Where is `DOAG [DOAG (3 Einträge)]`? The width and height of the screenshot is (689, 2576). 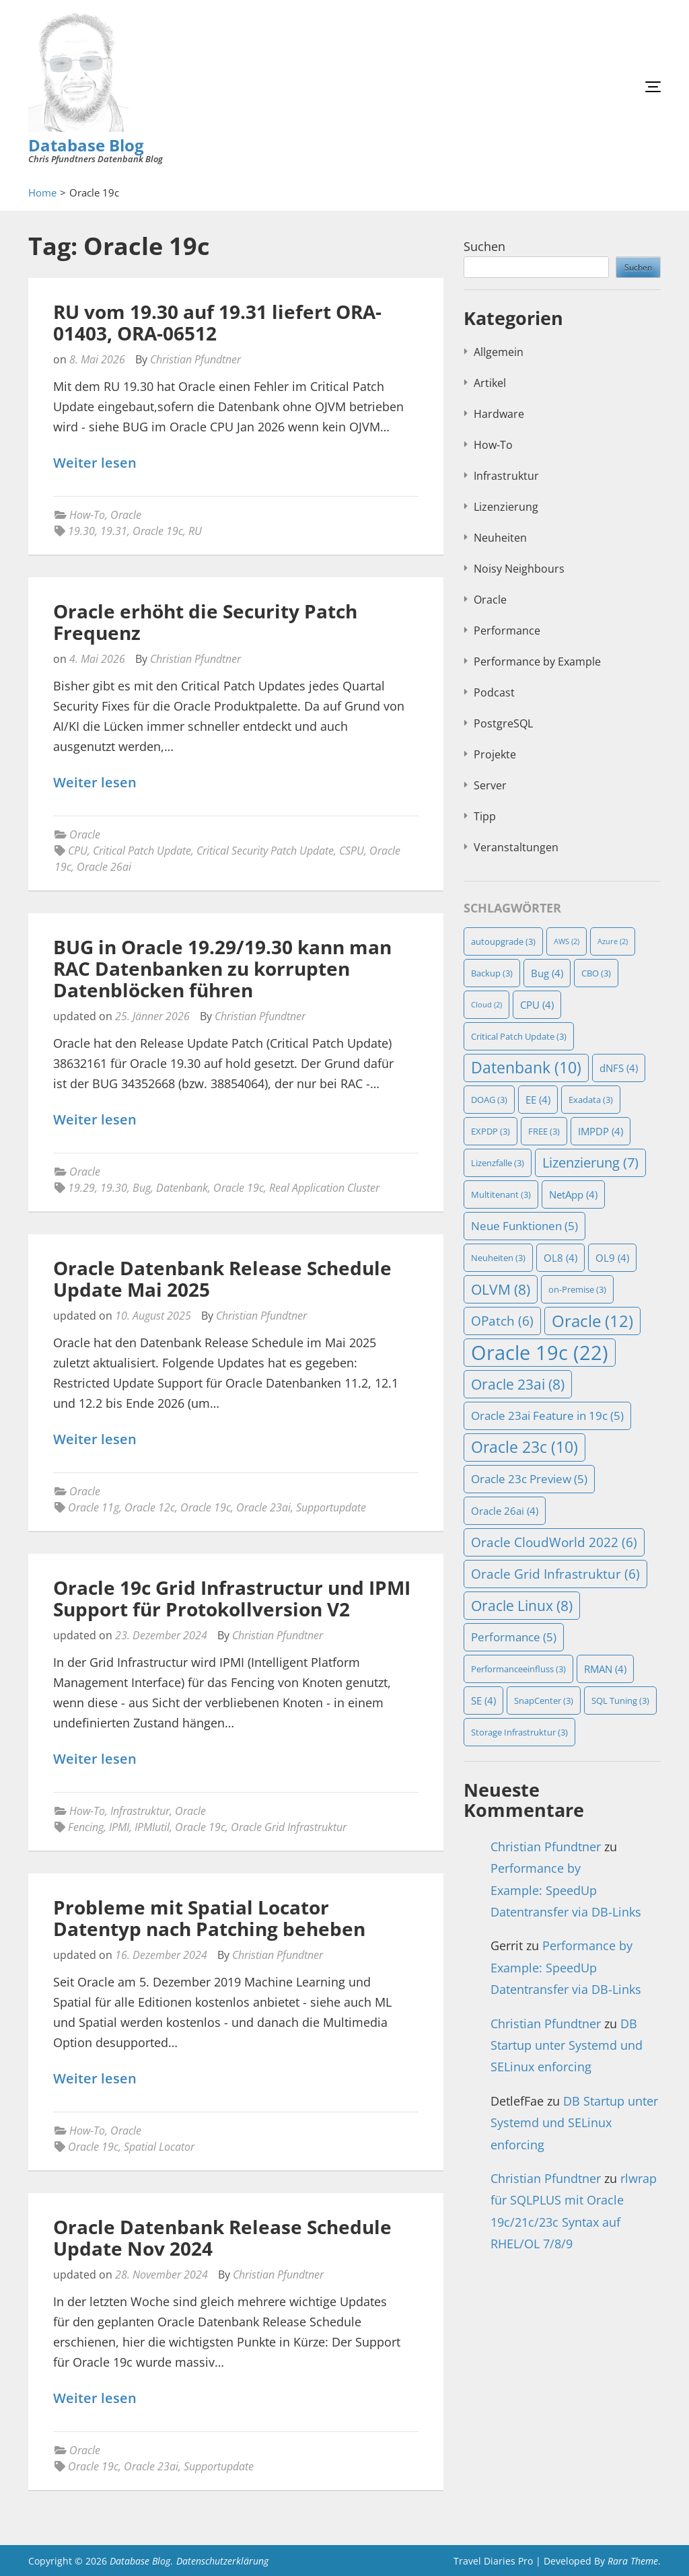
DOAG [DOAG (3 Einträge)] is located at coordinates (489, 1100).